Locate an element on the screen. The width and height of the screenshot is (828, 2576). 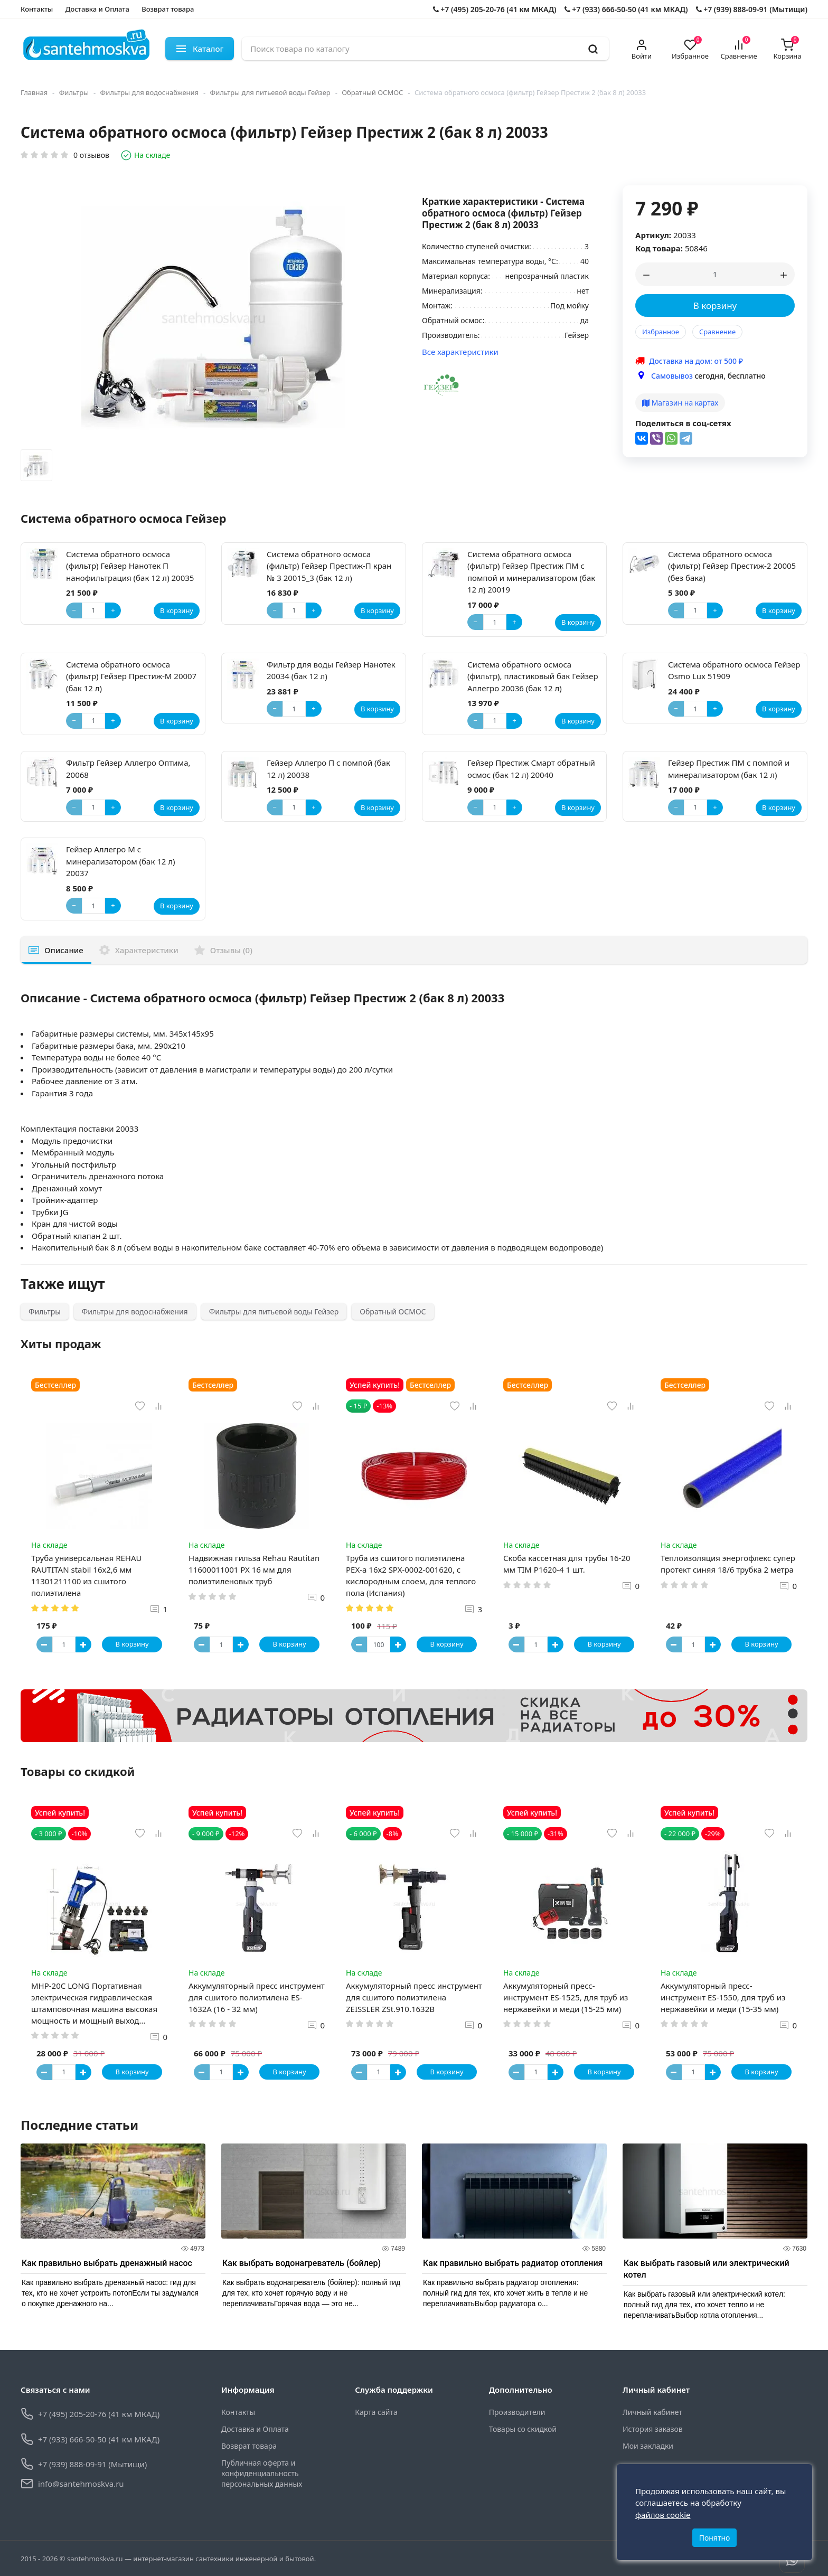
Обратный ОСМОС is located at coordinates (372, 92).